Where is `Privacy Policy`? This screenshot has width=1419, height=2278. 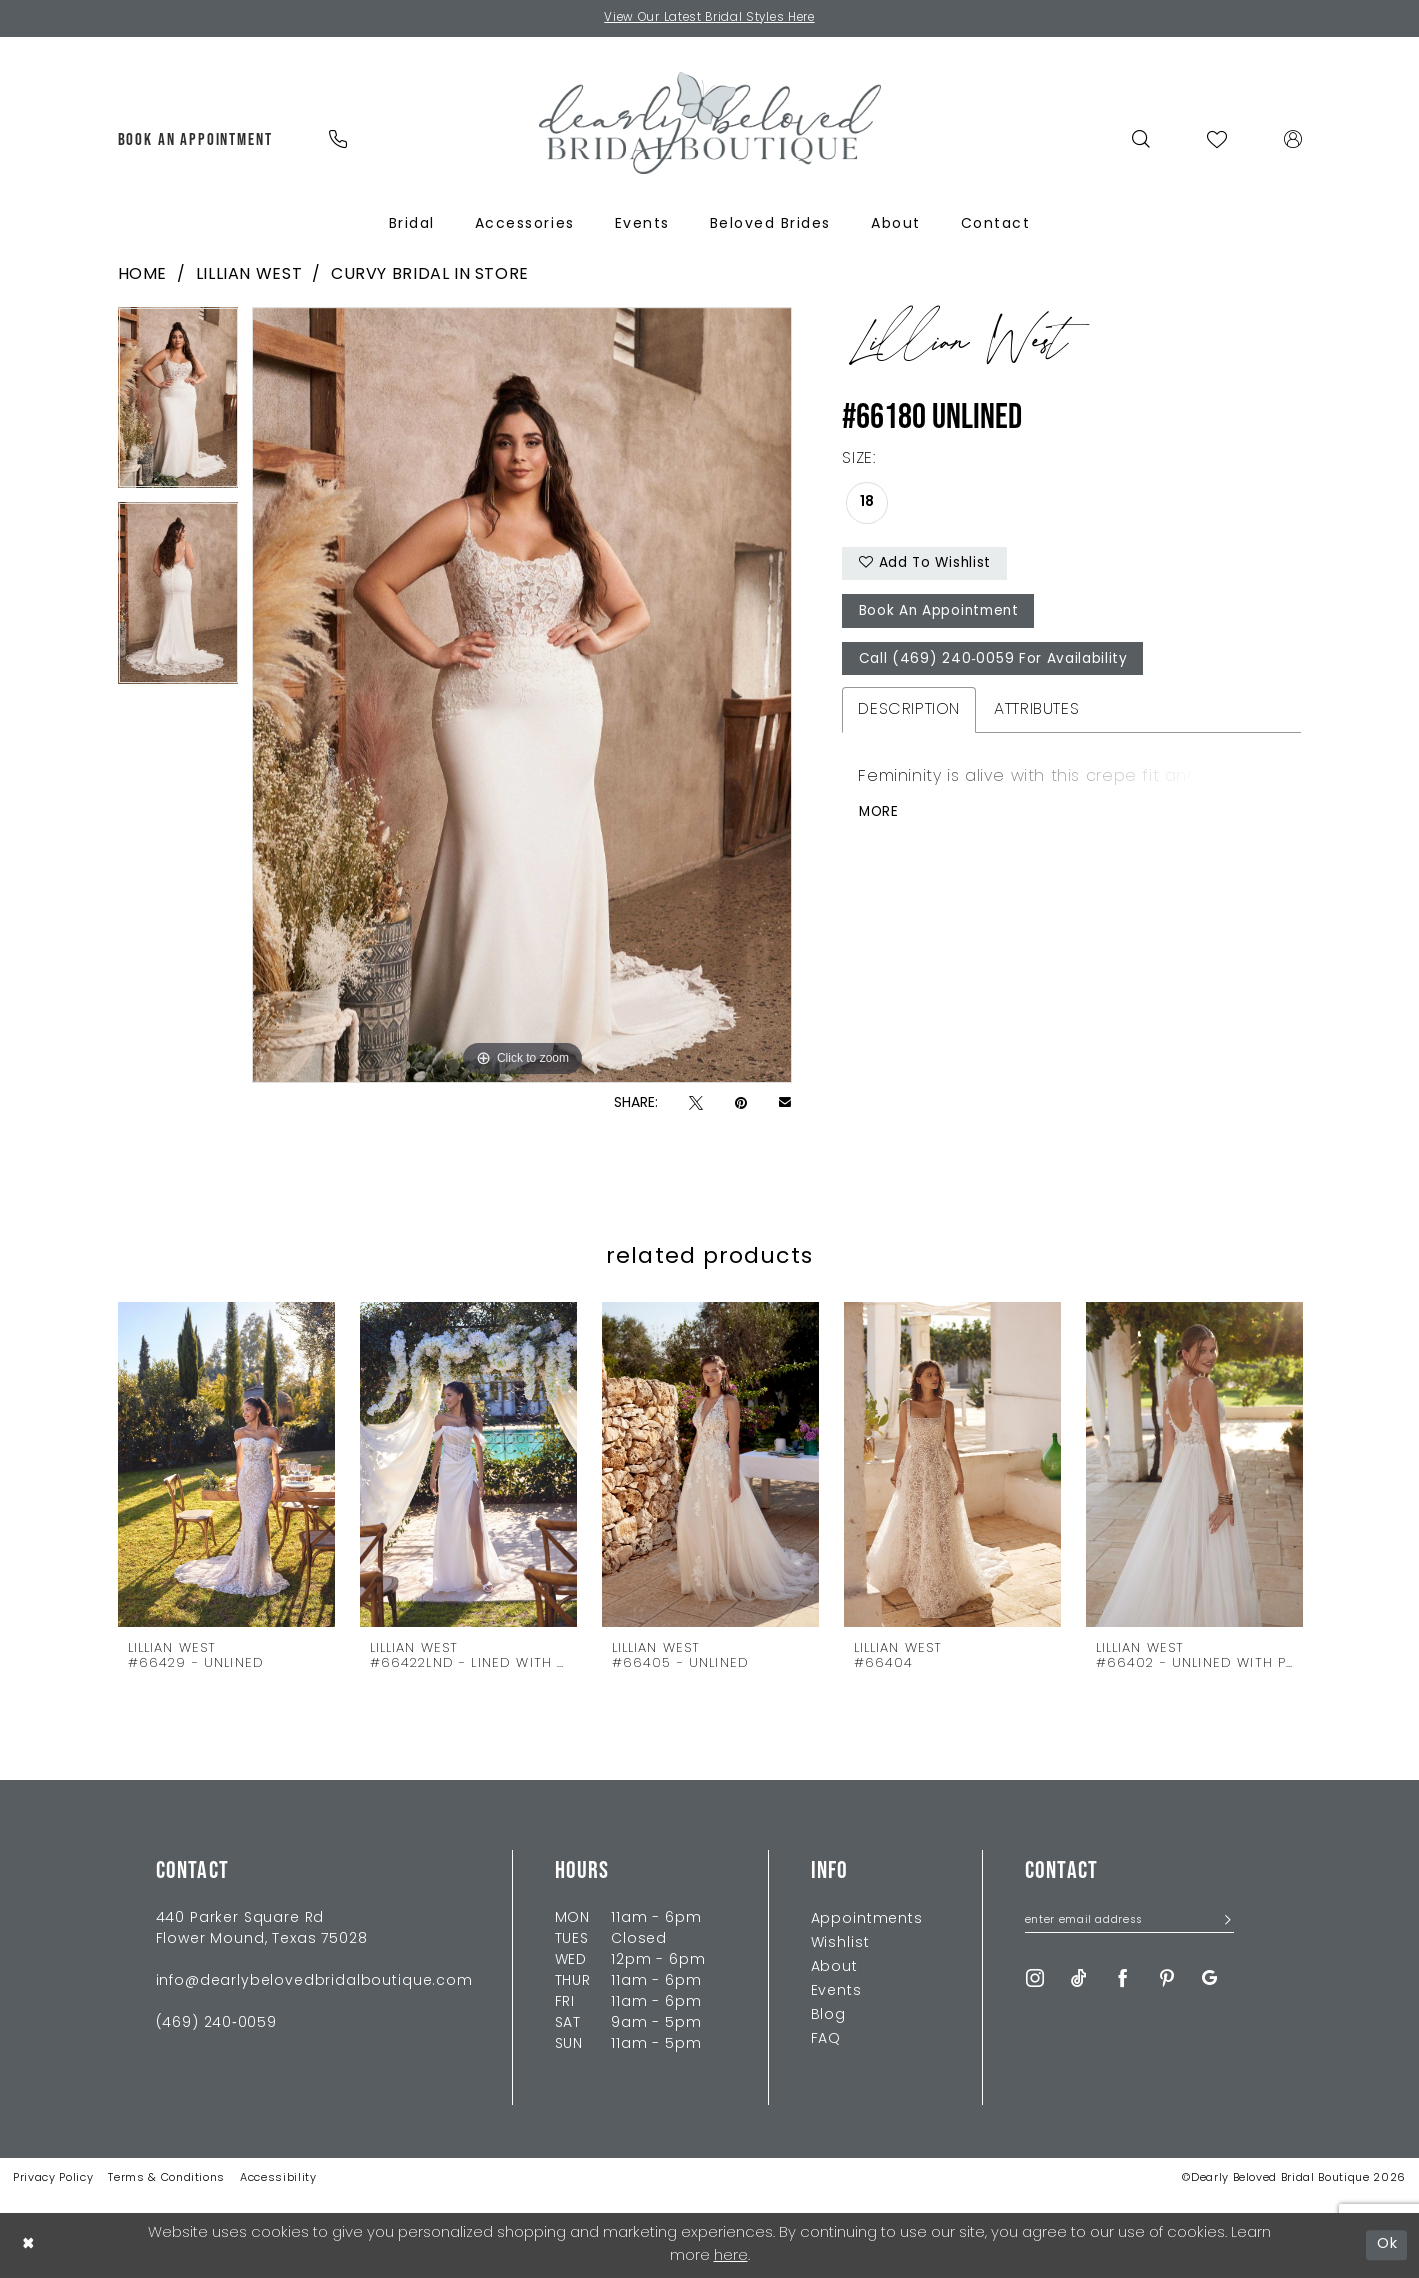 Privacy Policy is located at coordinates (53, 2178).